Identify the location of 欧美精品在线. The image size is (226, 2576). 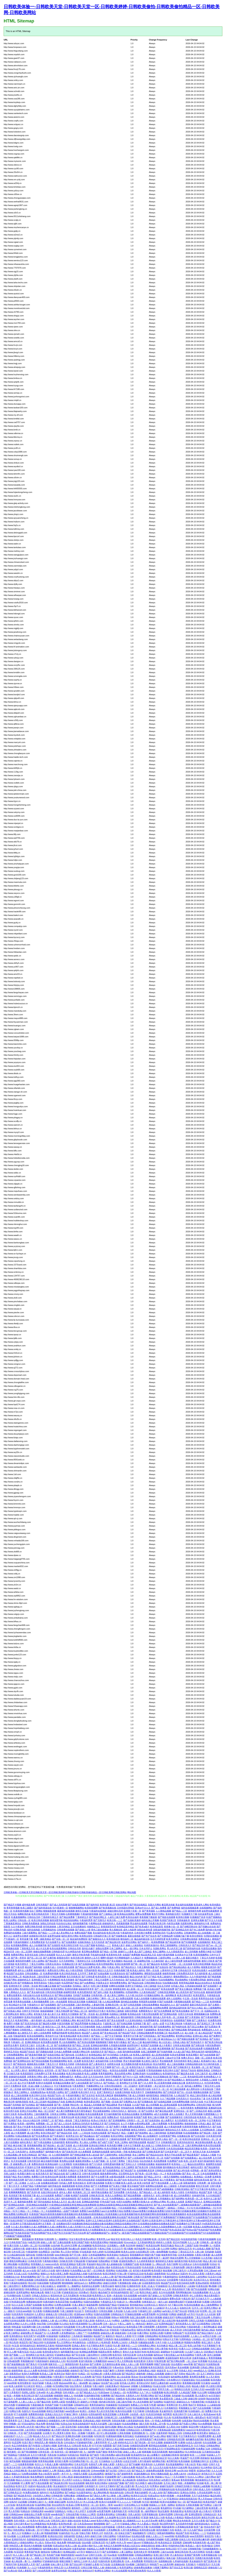
(134, 2014).